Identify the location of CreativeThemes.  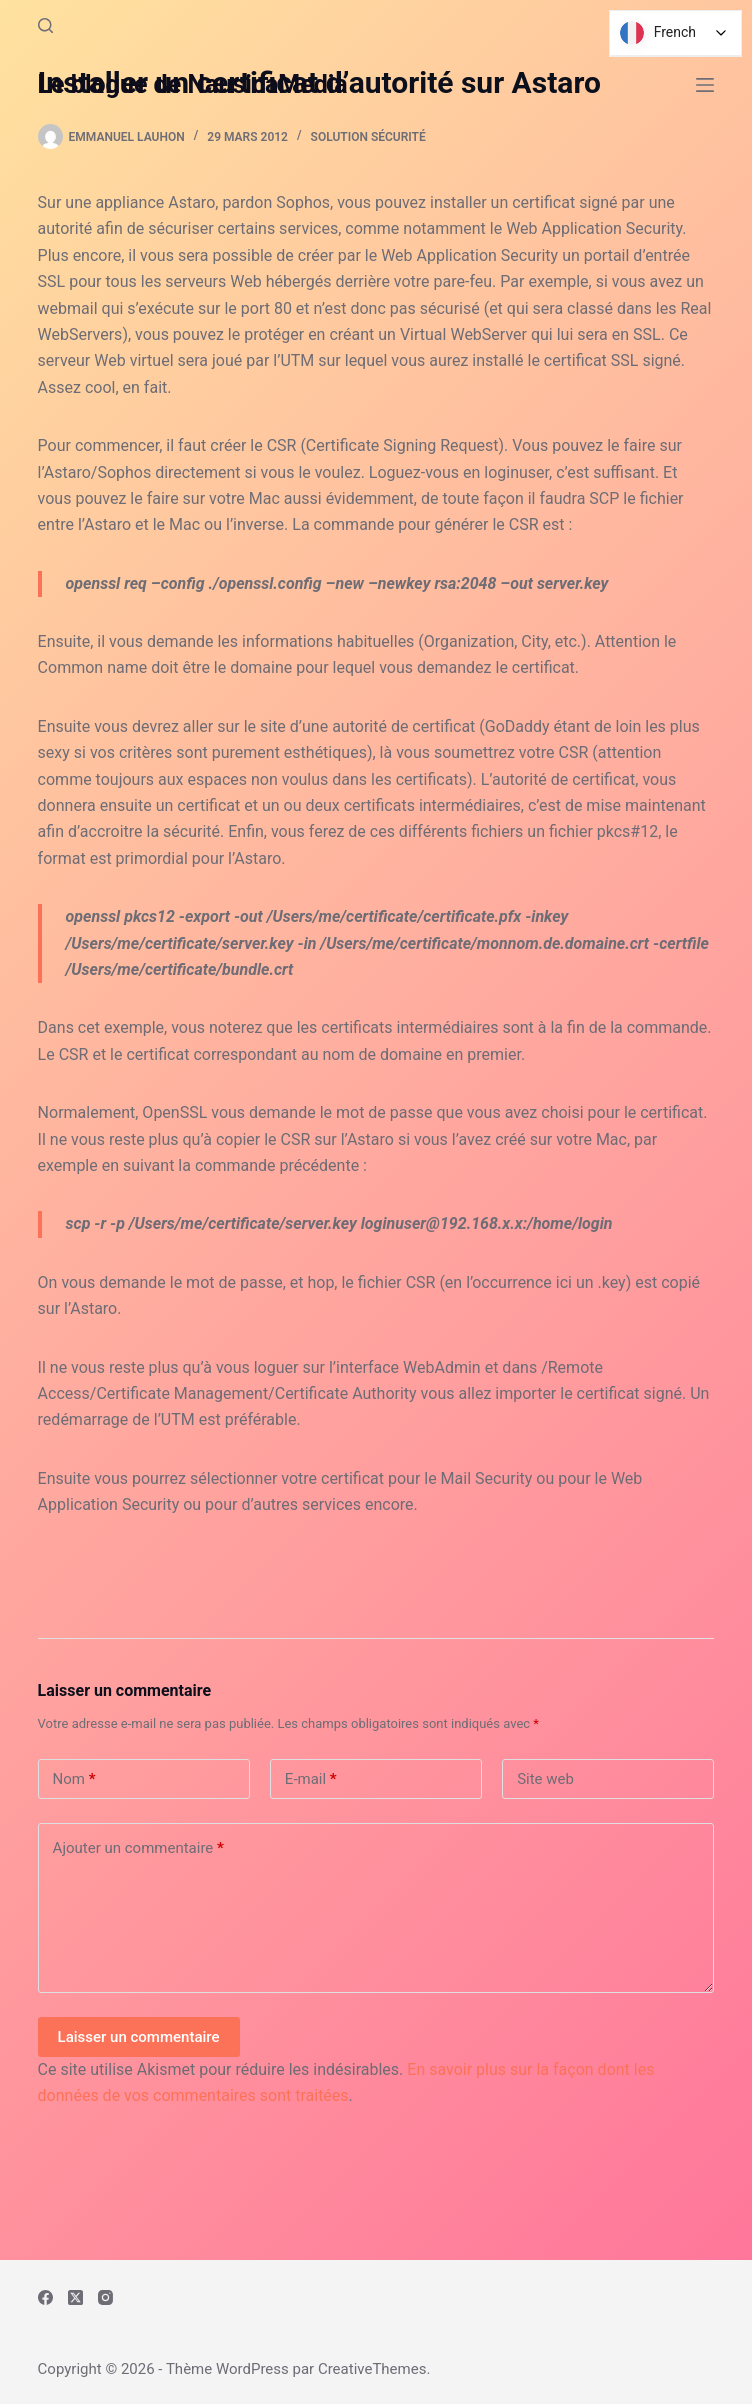
(372, 2369).